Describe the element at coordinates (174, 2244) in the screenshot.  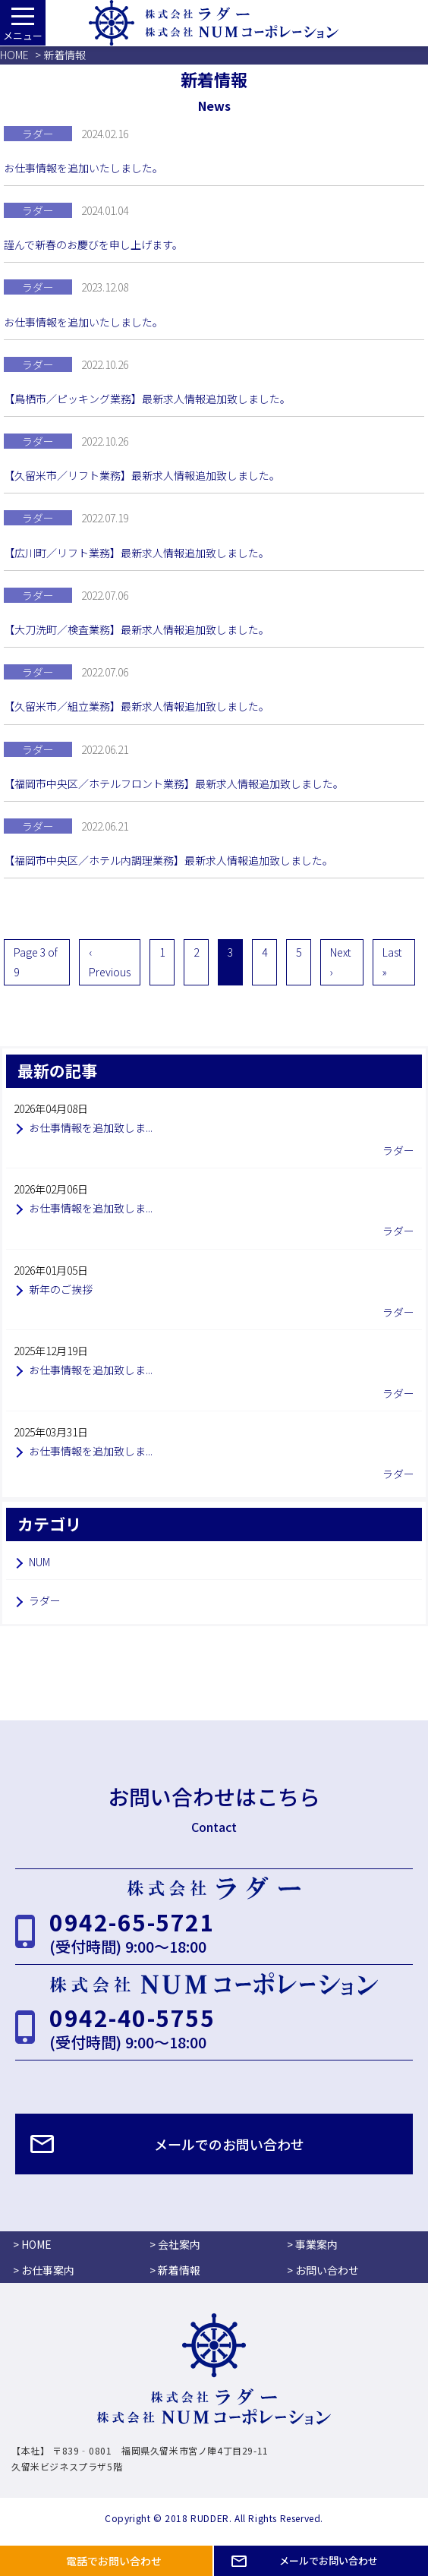
I see `> 会社案内` at that location.